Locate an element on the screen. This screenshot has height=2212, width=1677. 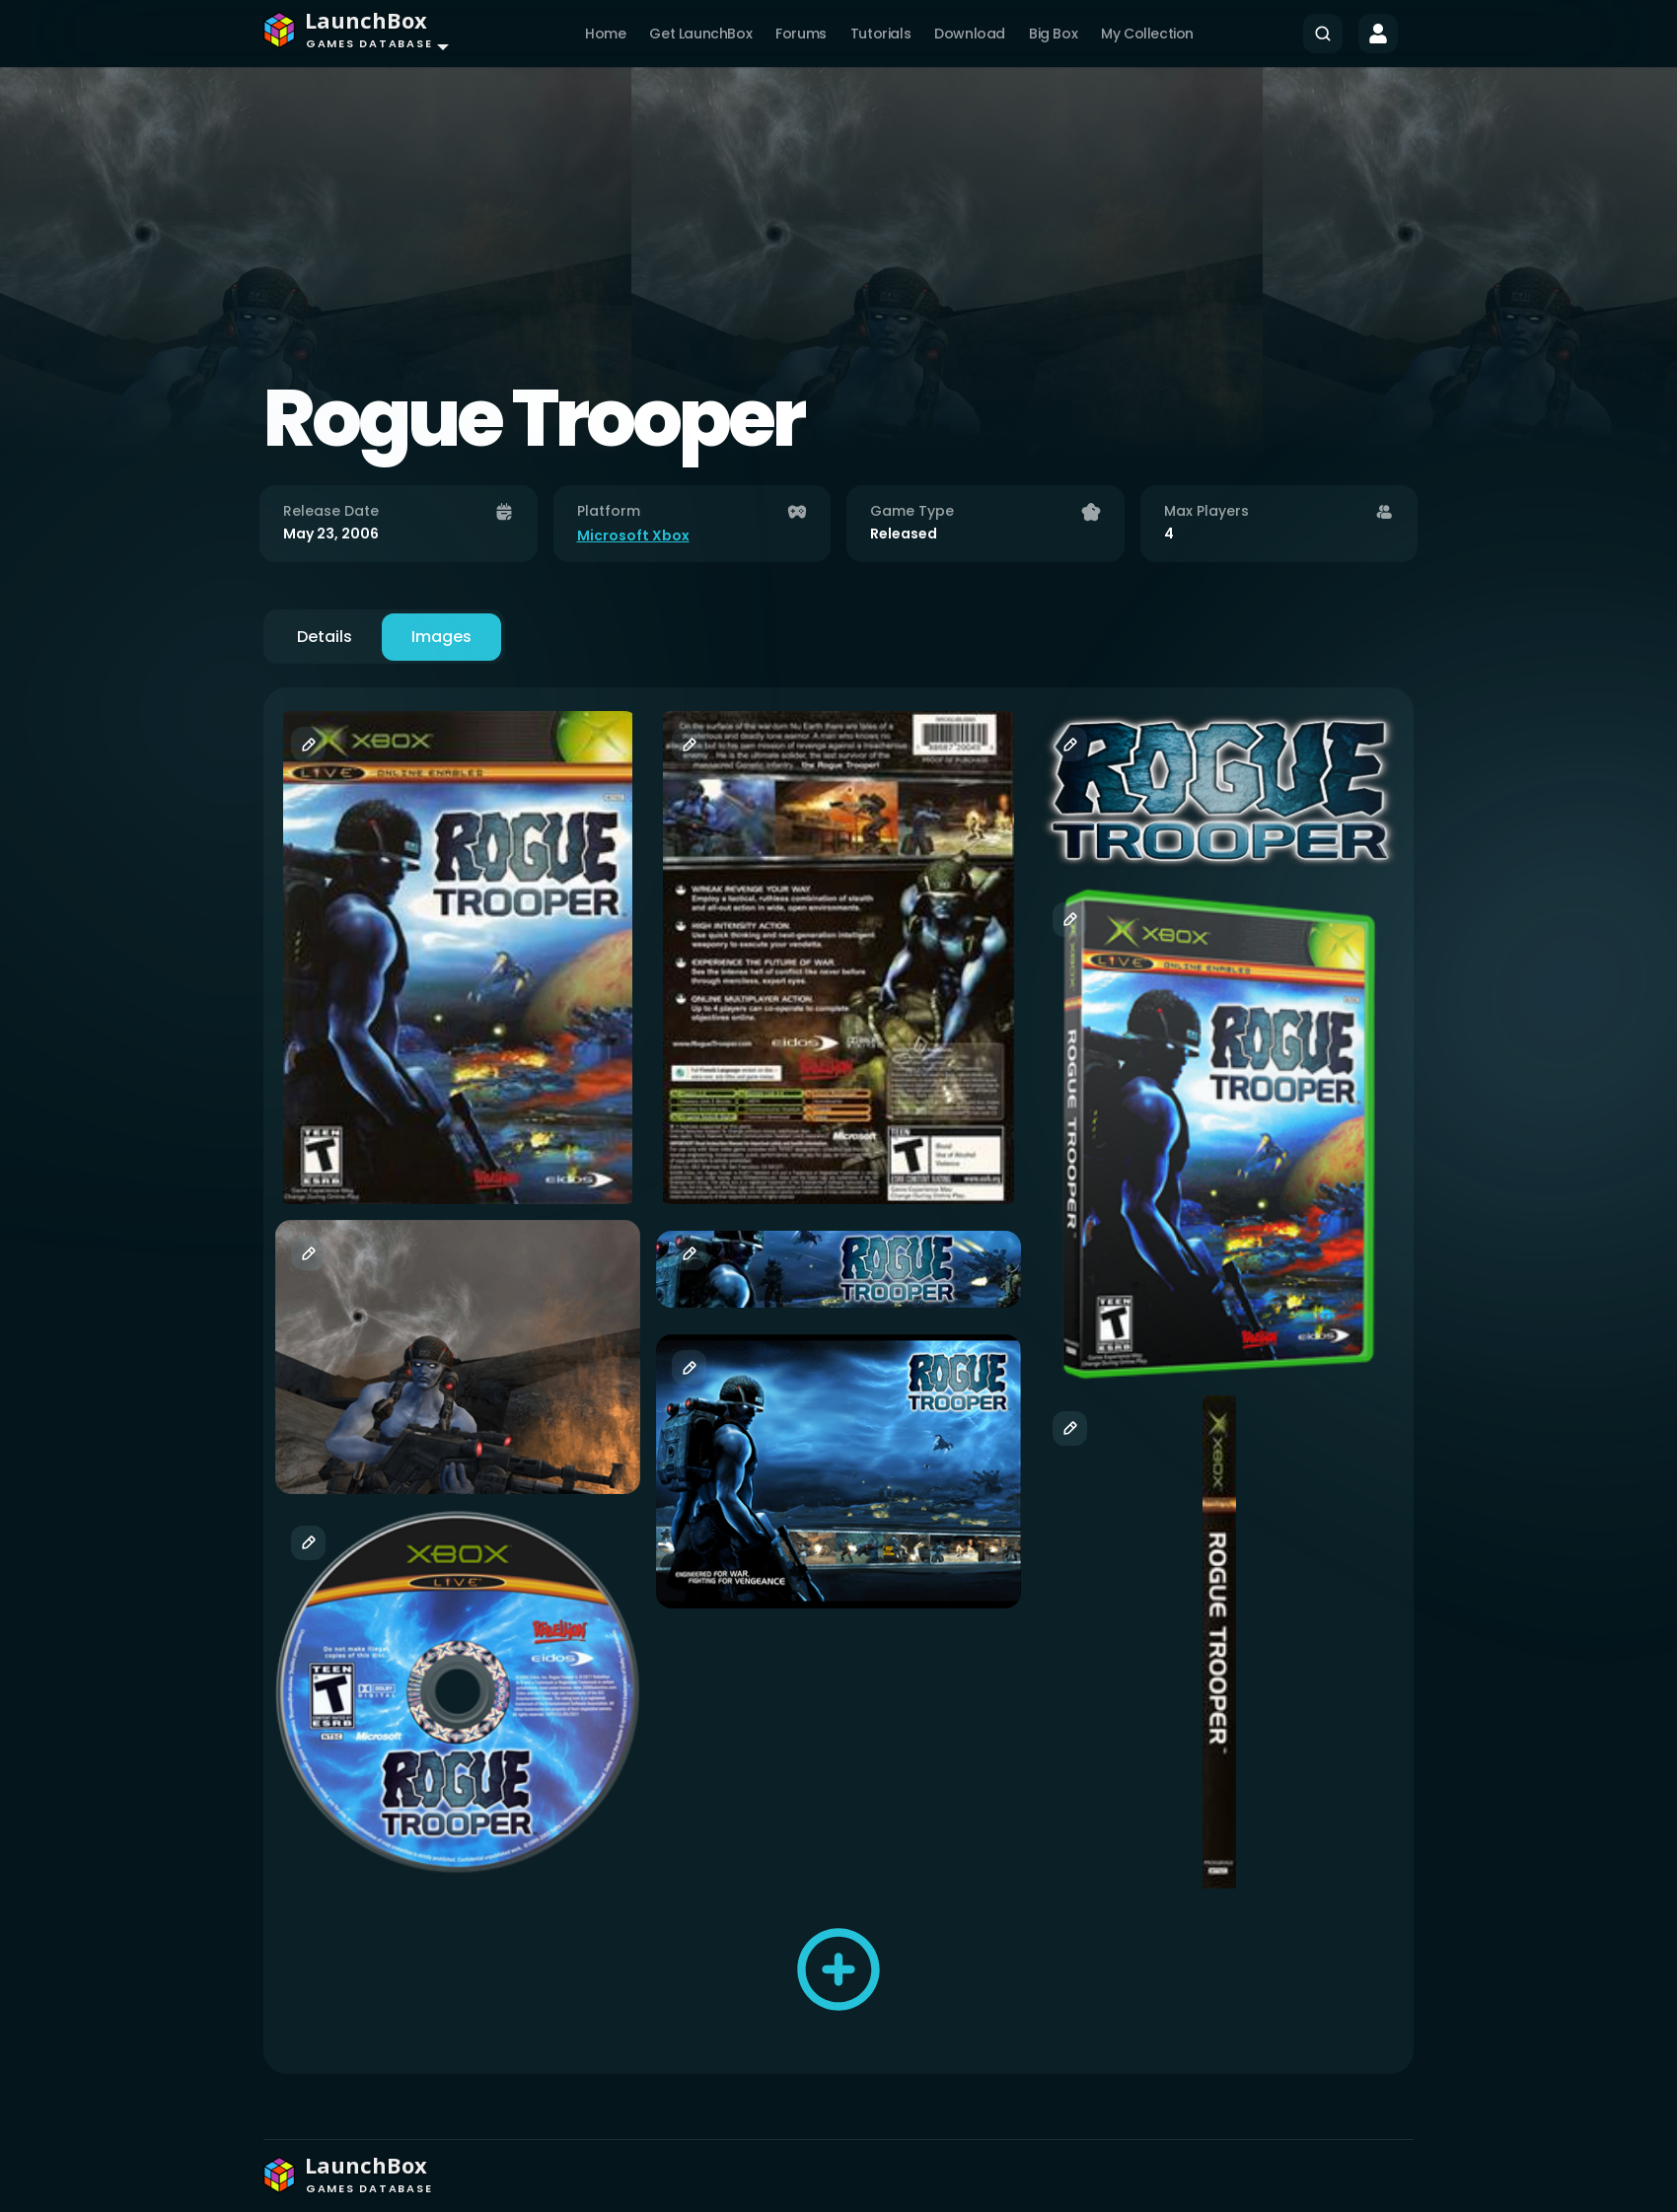
Forums is located at coordinates (801, 33).